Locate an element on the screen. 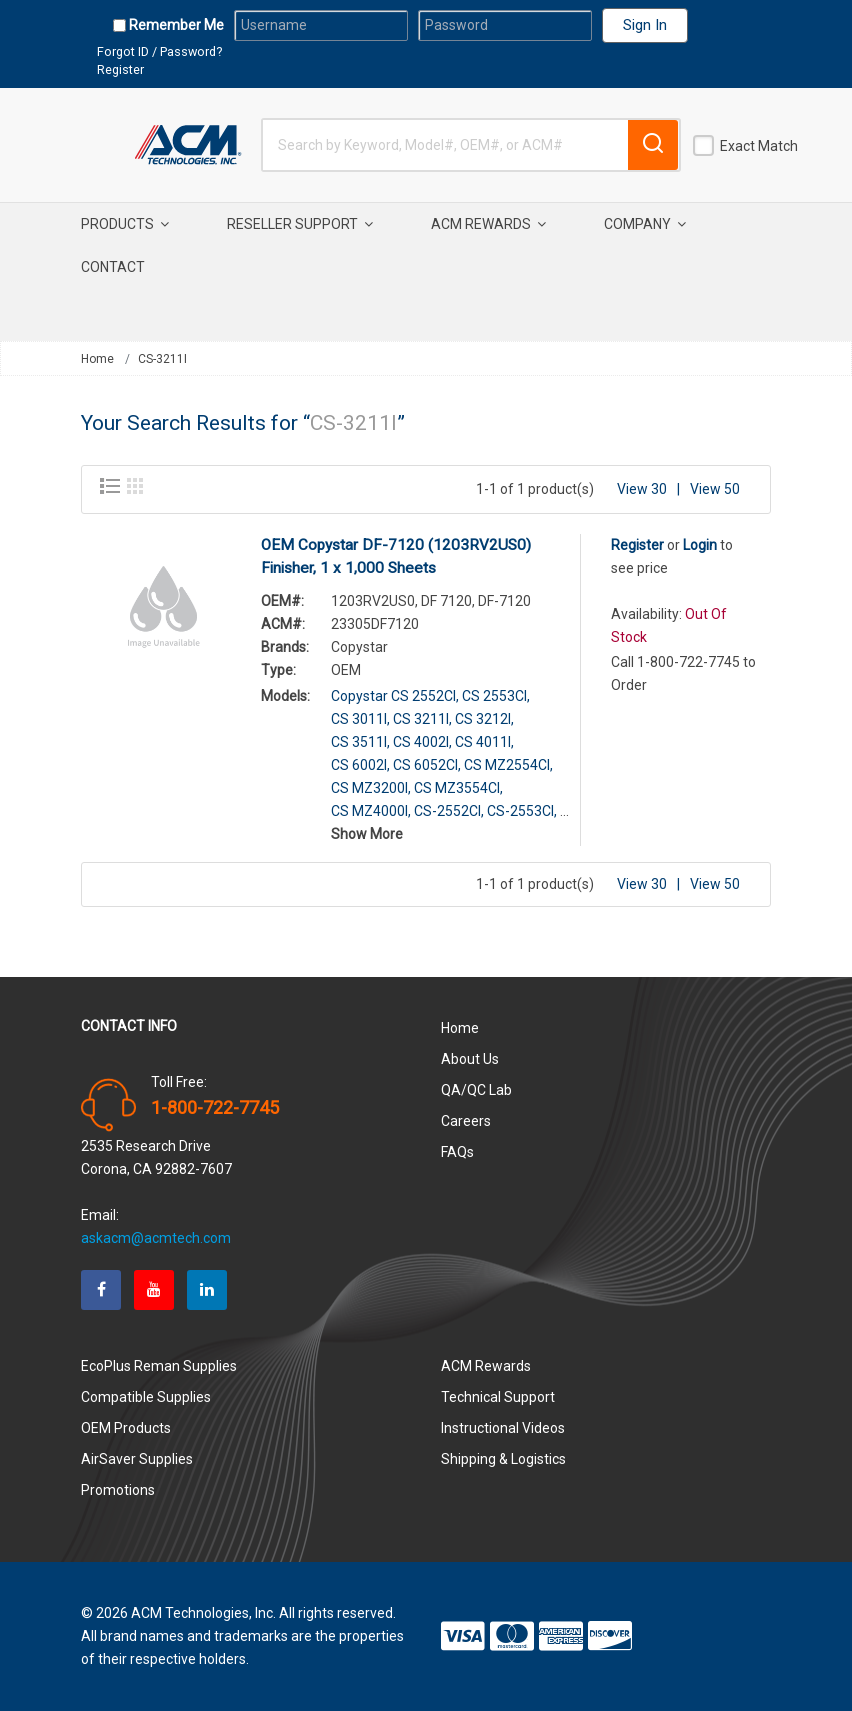  1-800-722-7745 is located at coordinates (215, 1108).